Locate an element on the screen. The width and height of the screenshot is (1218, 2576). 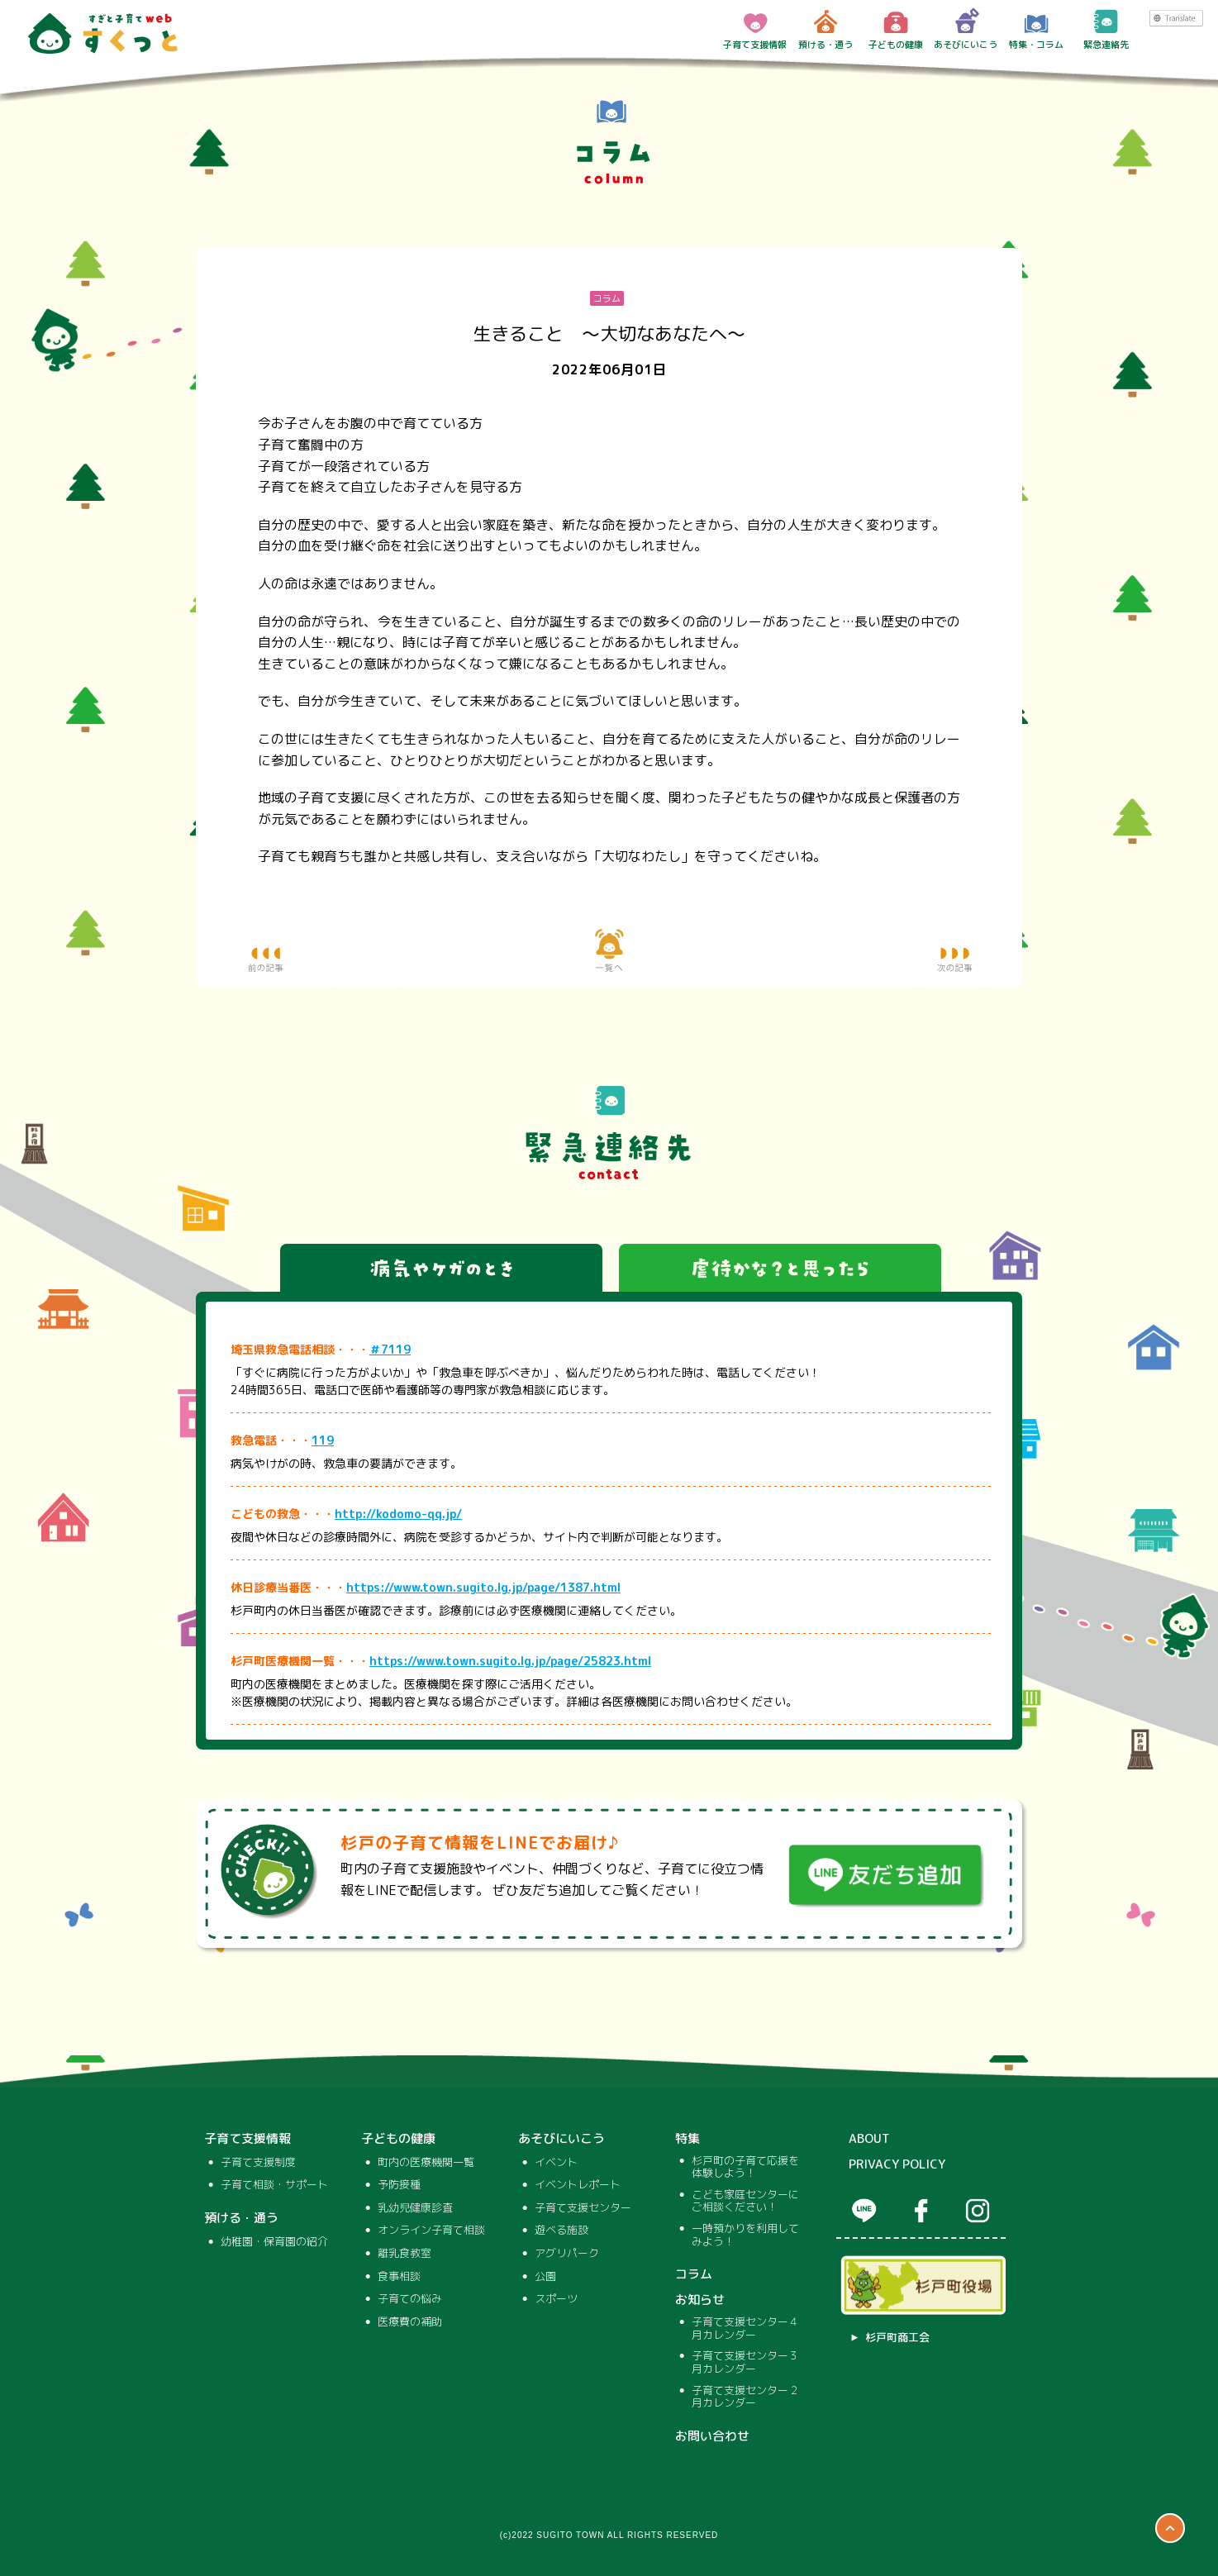
イベントレポート is located at coordinates (578, 2185).